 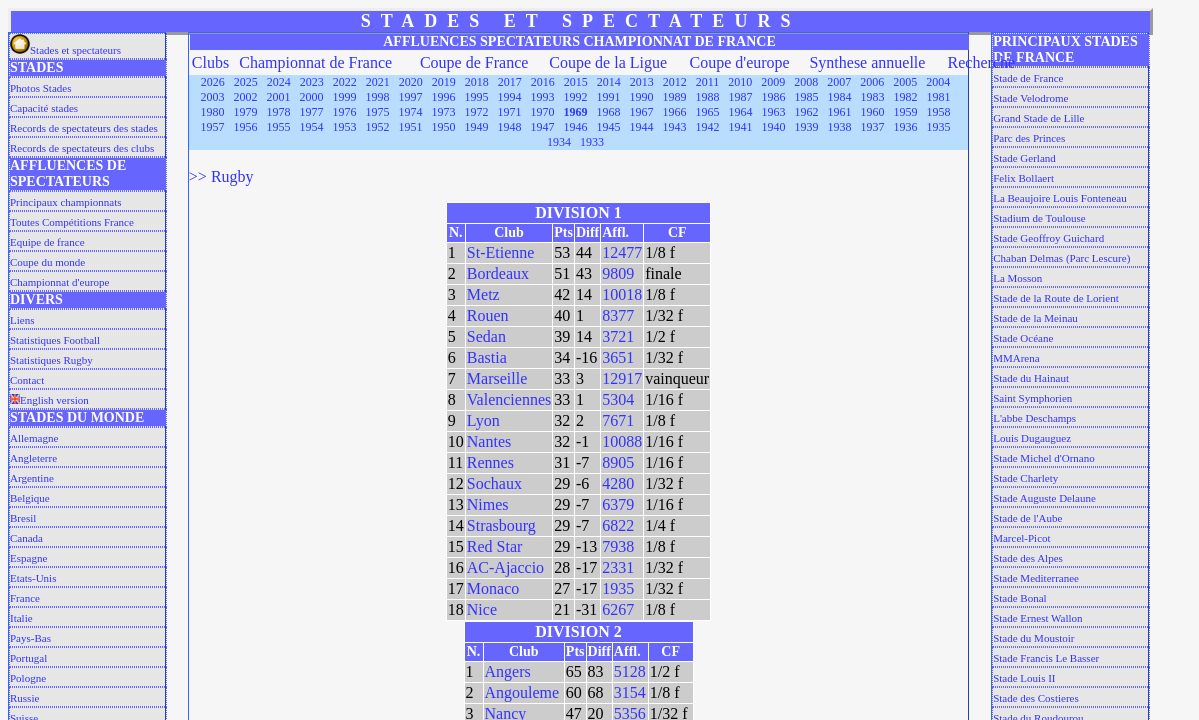 What do you see at coordinates (30, 638) in the screenshot?
I see `Pays-Bas` at bounding box center [30, 638].